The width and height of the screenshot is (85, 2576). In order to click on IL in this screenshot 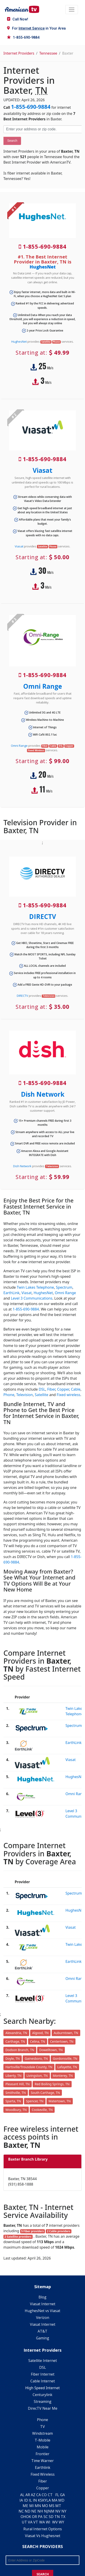, I will do `click(30, 2500)`.